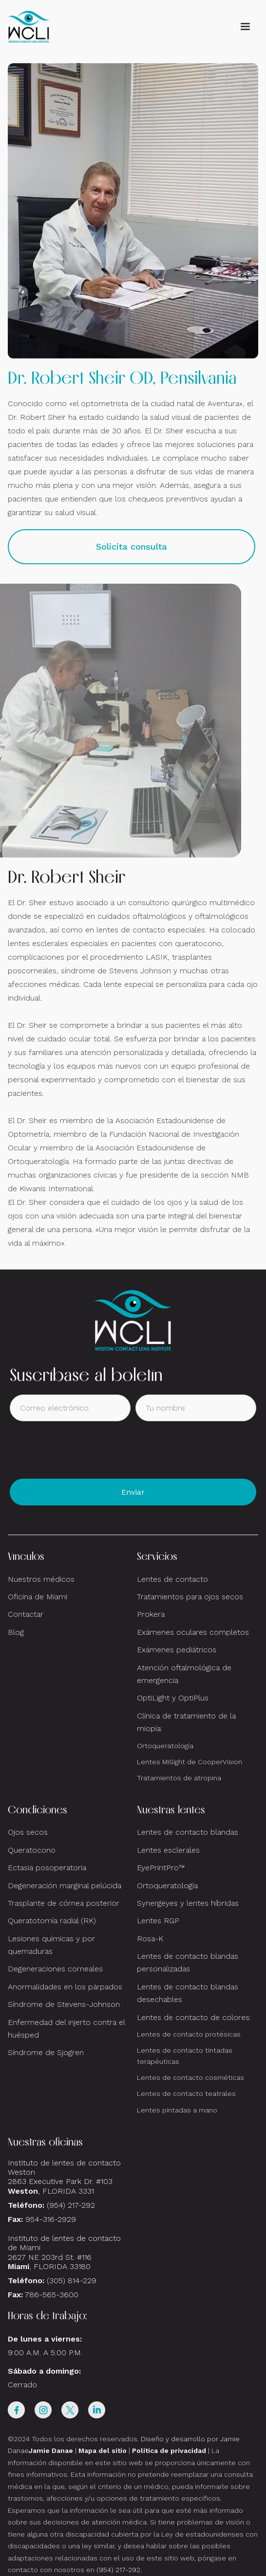 The image size is (266, 2576). Describe the element at coordinates (186, 1722) in the screenshot. I see `Clínica de tratamiento de la miopía:` at that location.